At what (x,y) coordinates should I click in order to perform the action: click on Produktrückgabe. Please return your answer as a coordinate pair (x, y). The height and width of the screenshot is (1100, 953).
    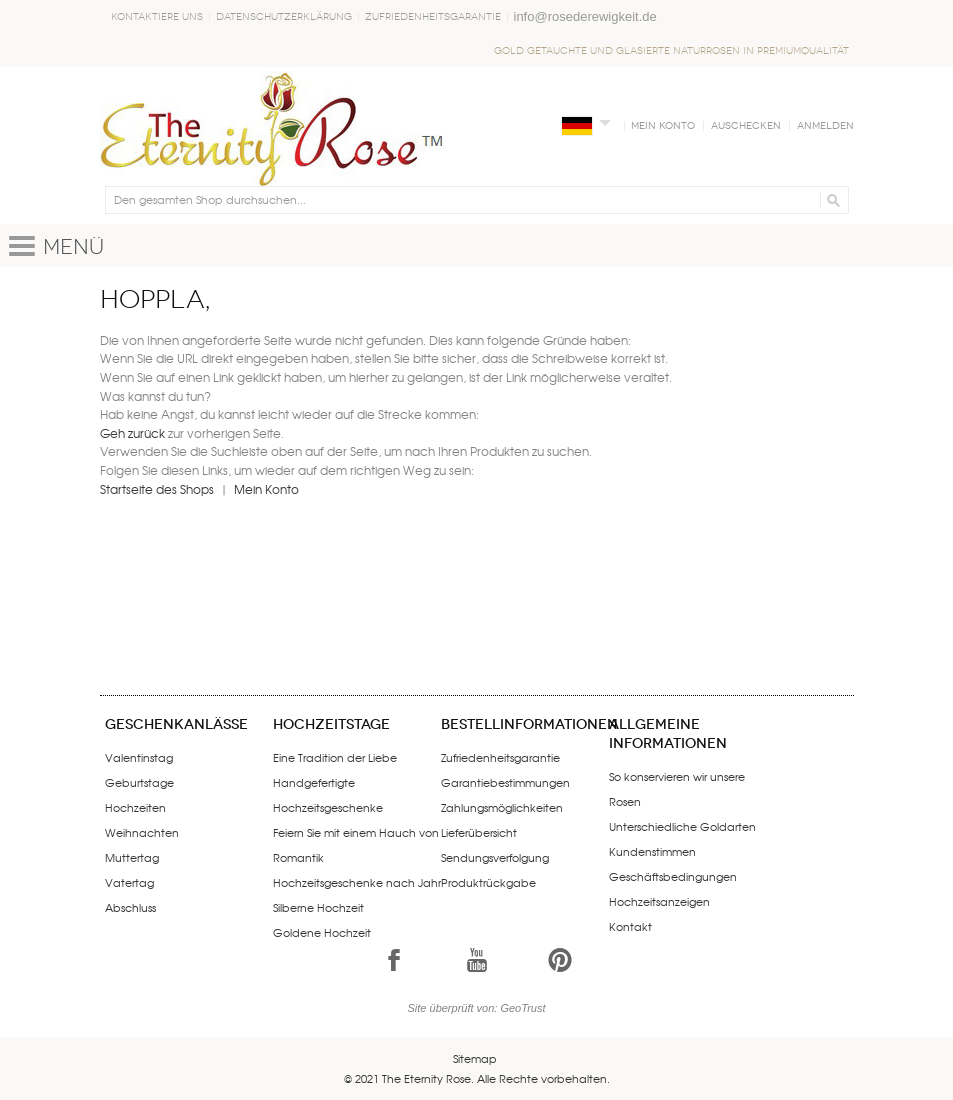
    Looking at the image, I should click on (488, 882).